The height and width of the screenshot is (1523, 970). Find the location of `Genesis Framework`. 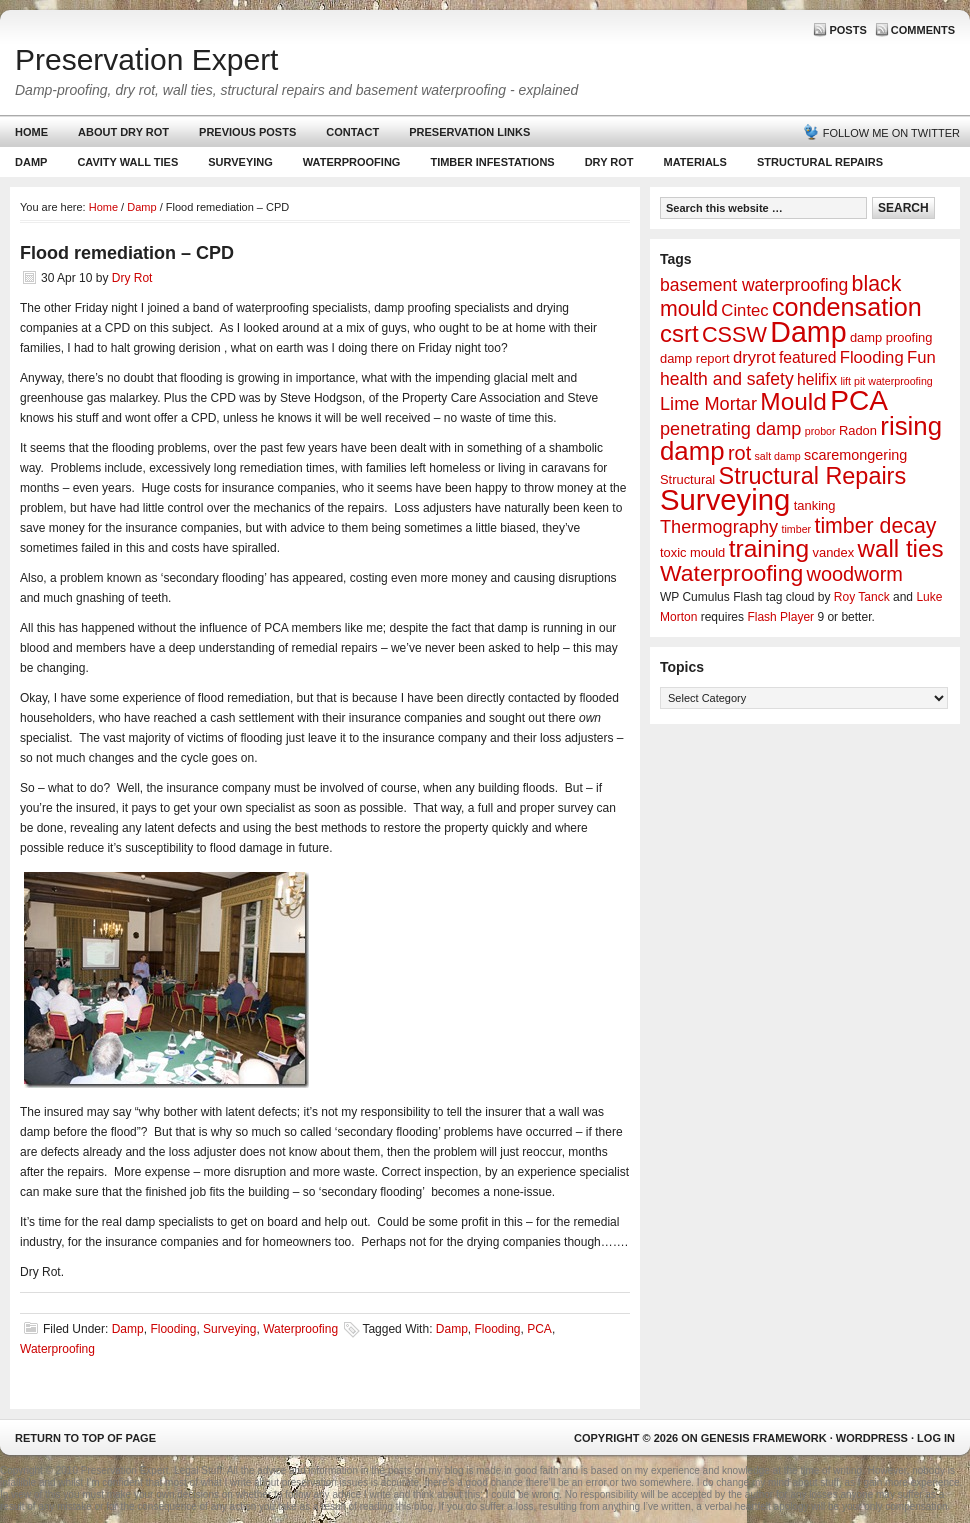

Genesis Framework is located at coordinates (764, 1438).